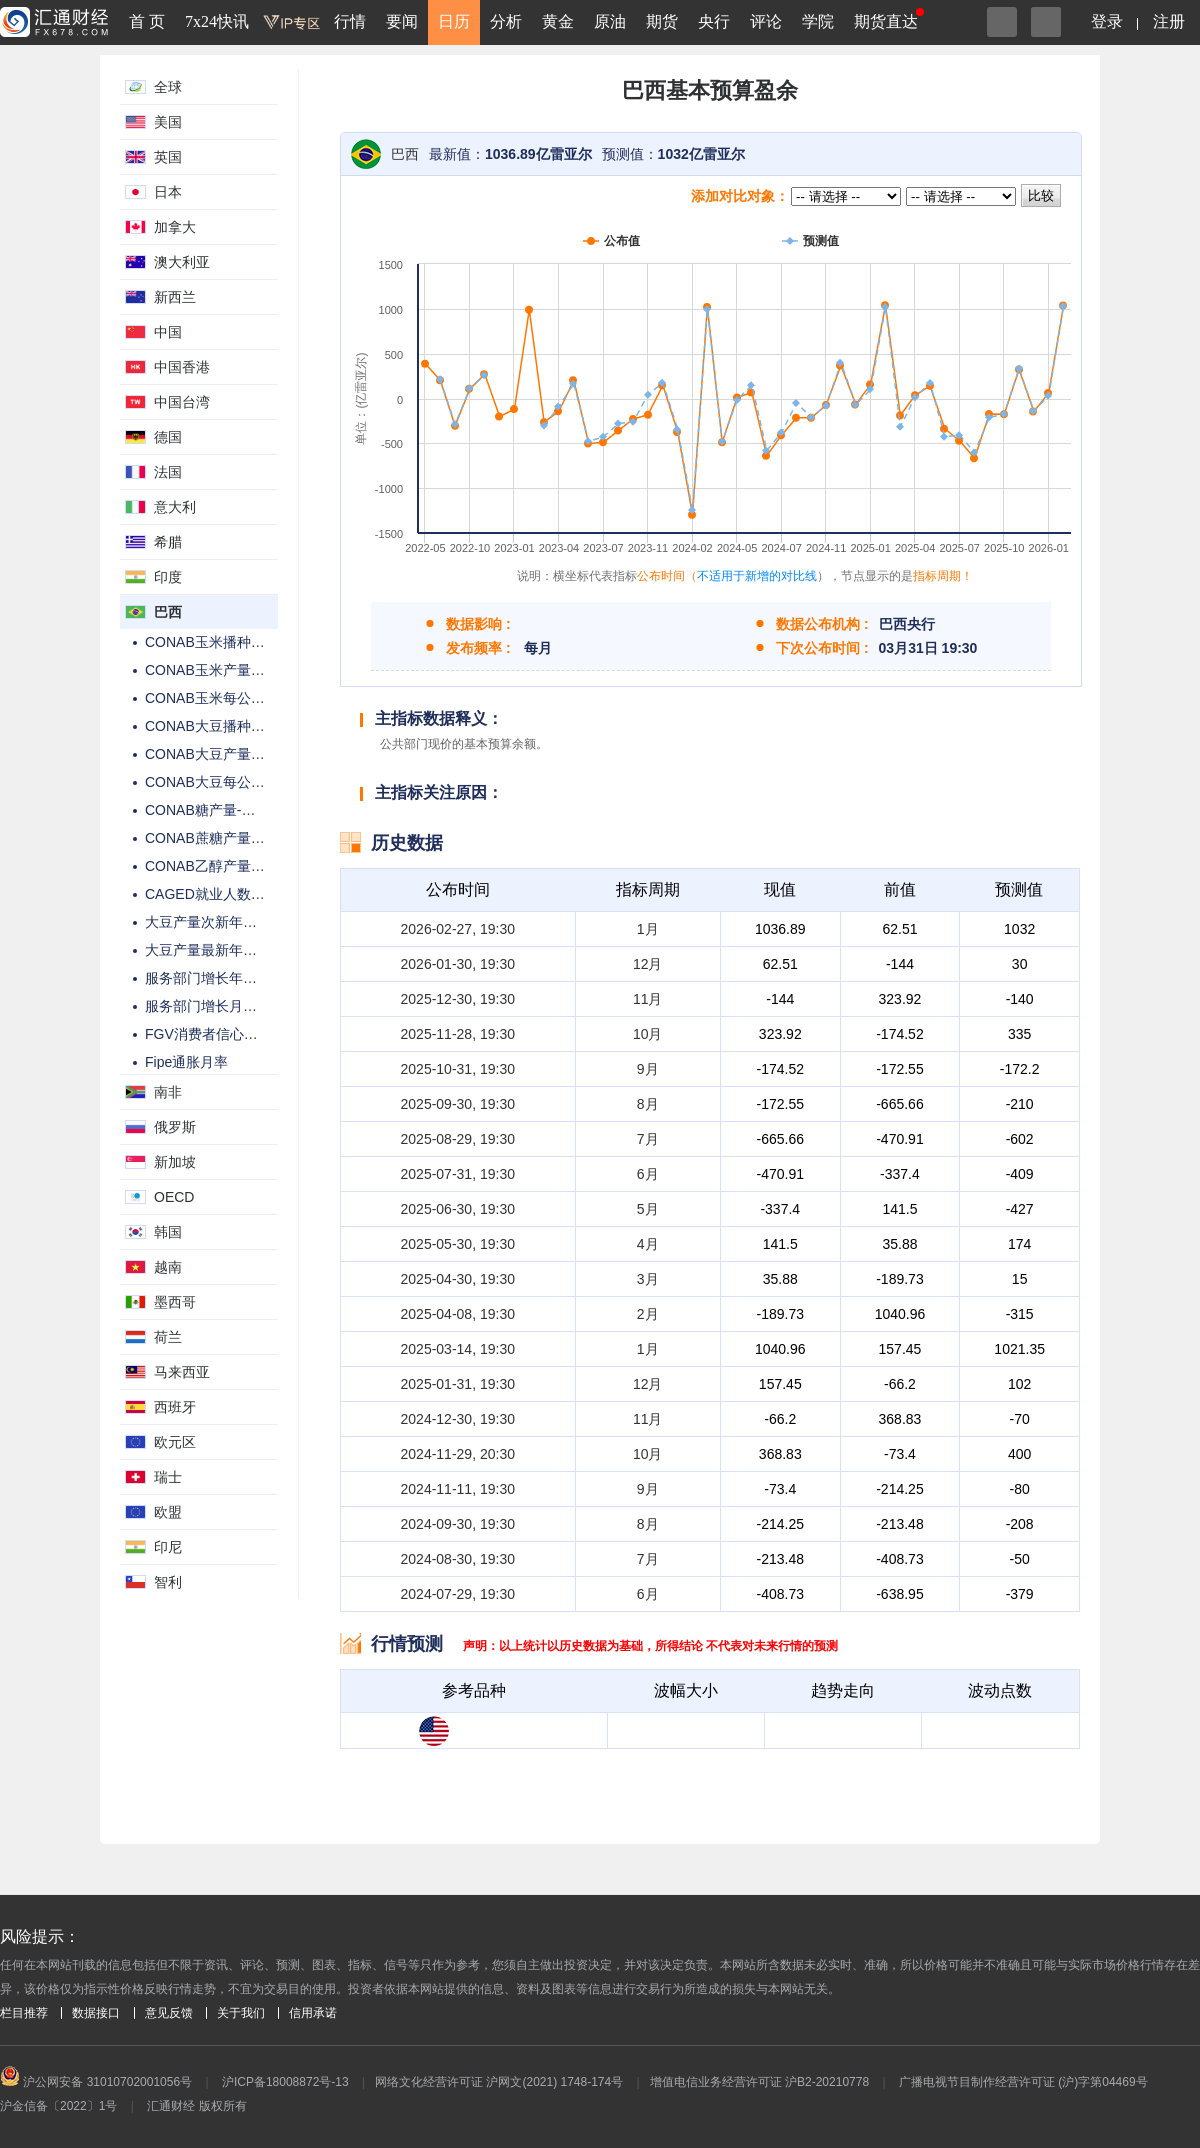 This screenshot has width=1200, height=2148. Describe the element at coordinates (499, 2082) in the screenshot. I see `网络文化经营许可证 沪网文(2021) 1748-174号` at that location.